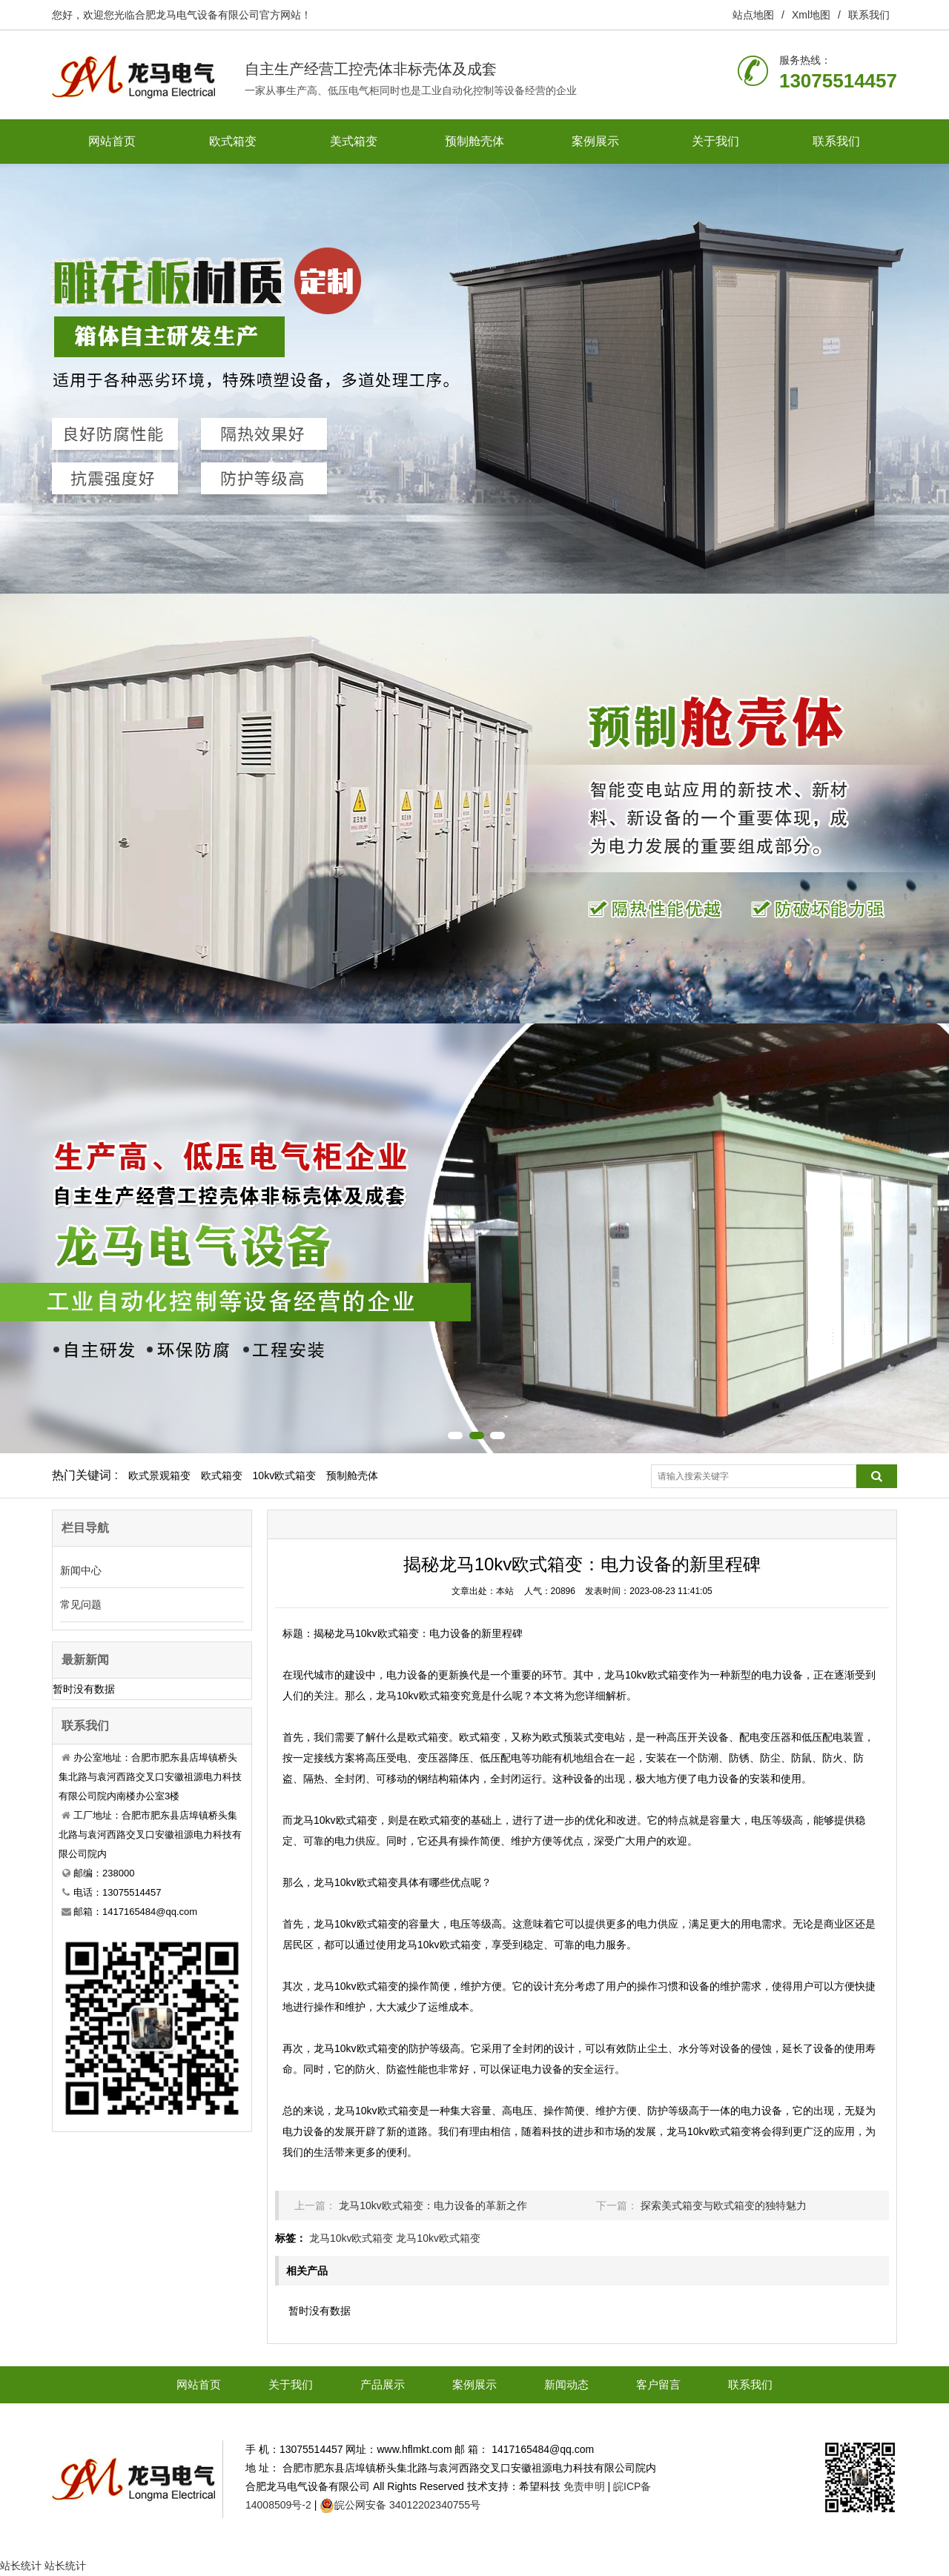 This screenshot has height=2576, width=949. What do you see at coordinates (233, 141) in the screenshot?
I see `欧式箱变` at bounding box center [233, 141].